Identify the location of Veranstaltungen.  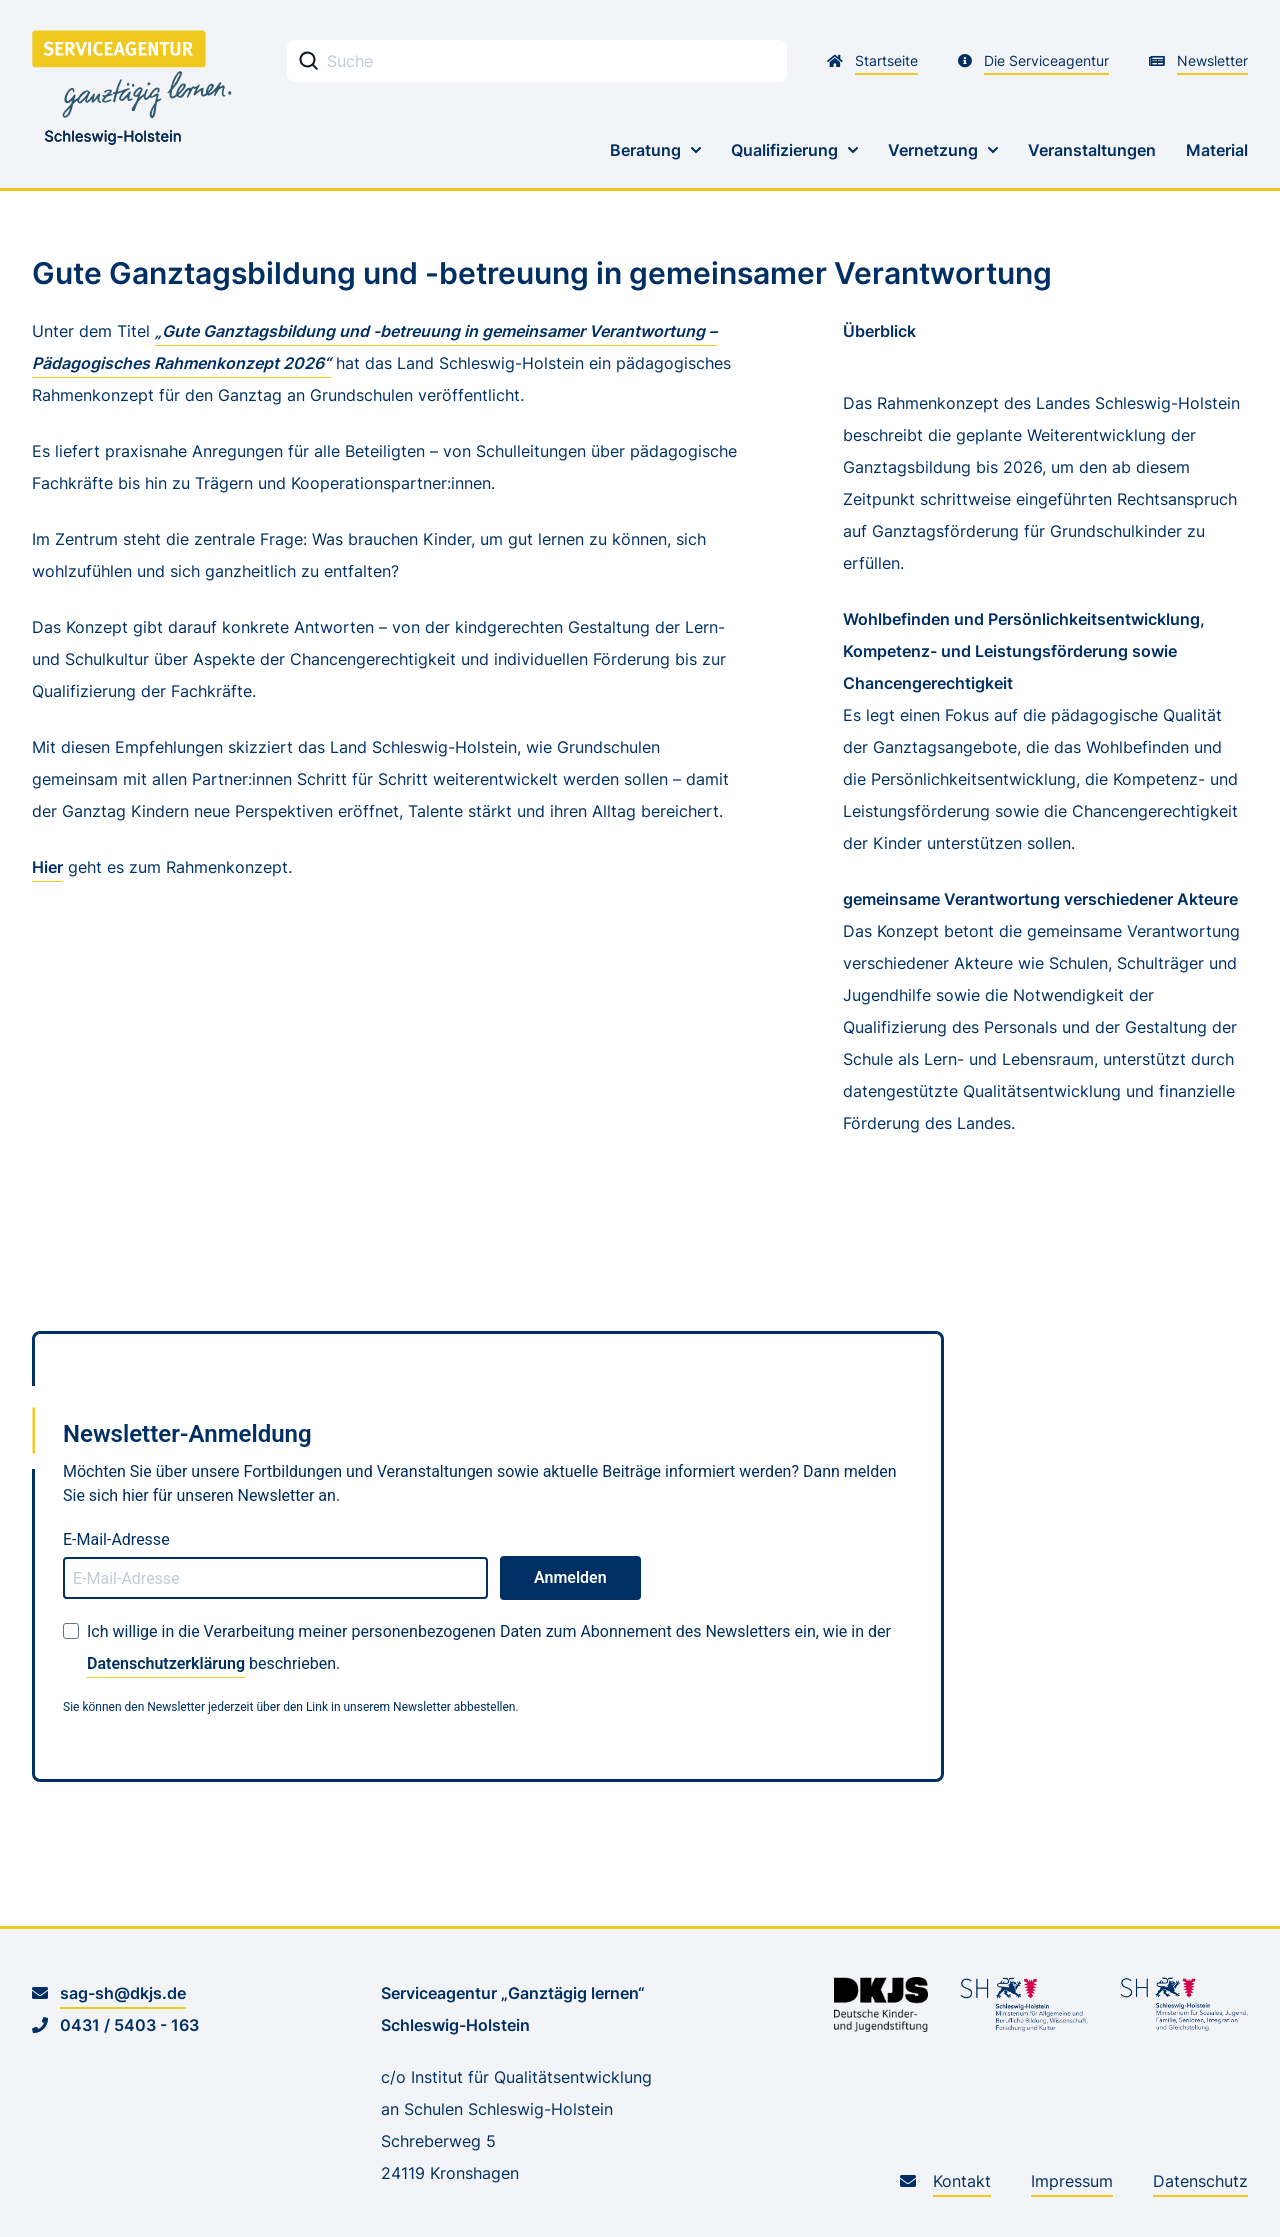
(1092, 150).